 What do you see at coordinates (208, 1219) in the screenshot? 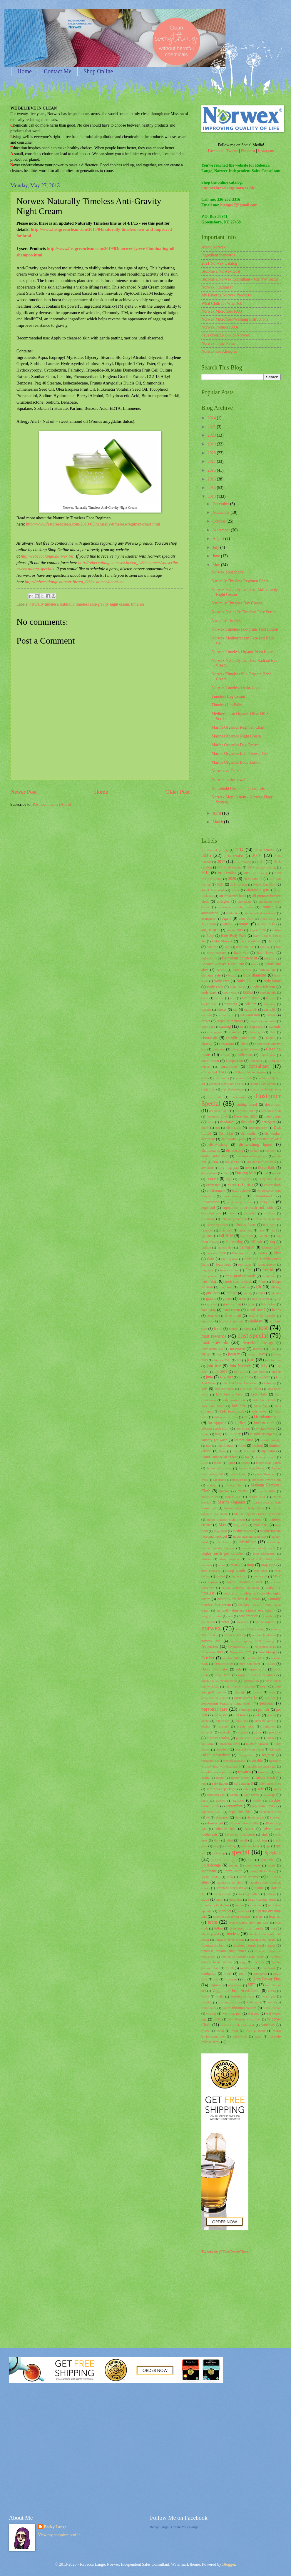
I see `exfoliating` at bounding box center [208, 1219].